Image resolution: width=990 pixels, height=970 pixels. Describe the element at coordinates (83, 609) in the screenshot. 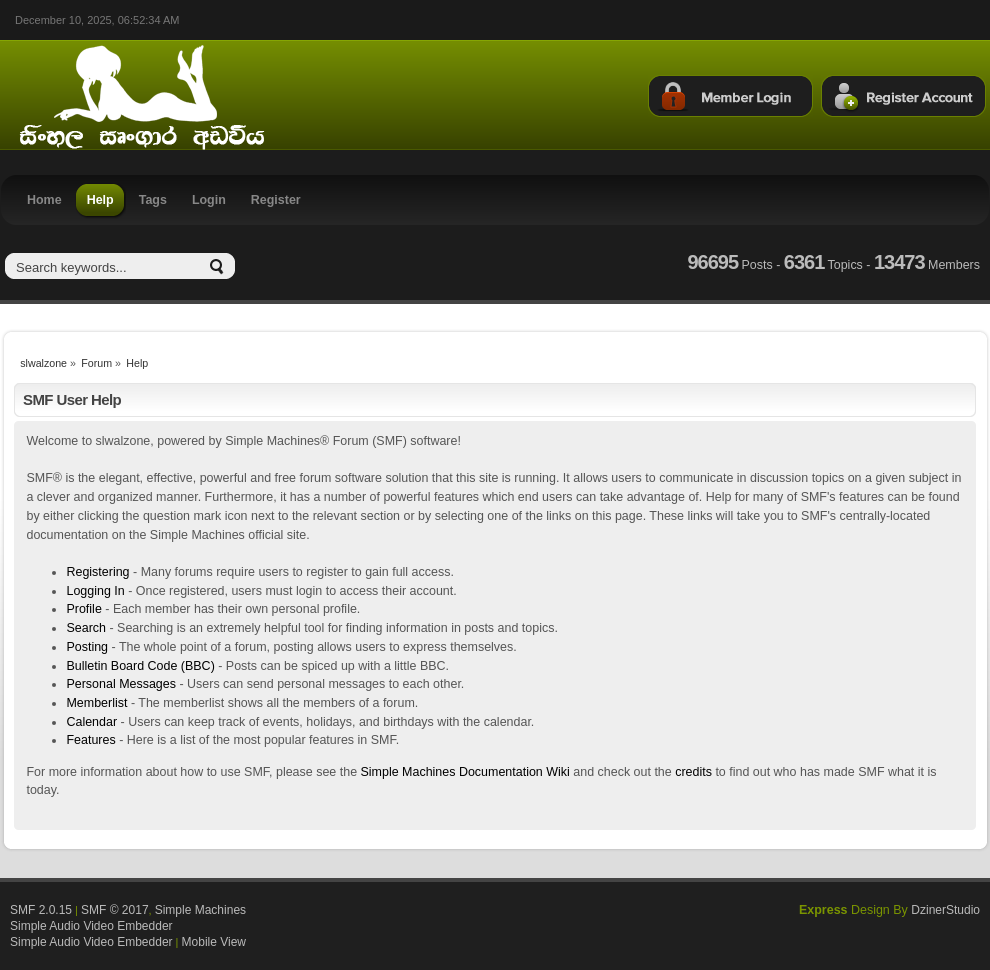

I see `Profile` at that location.